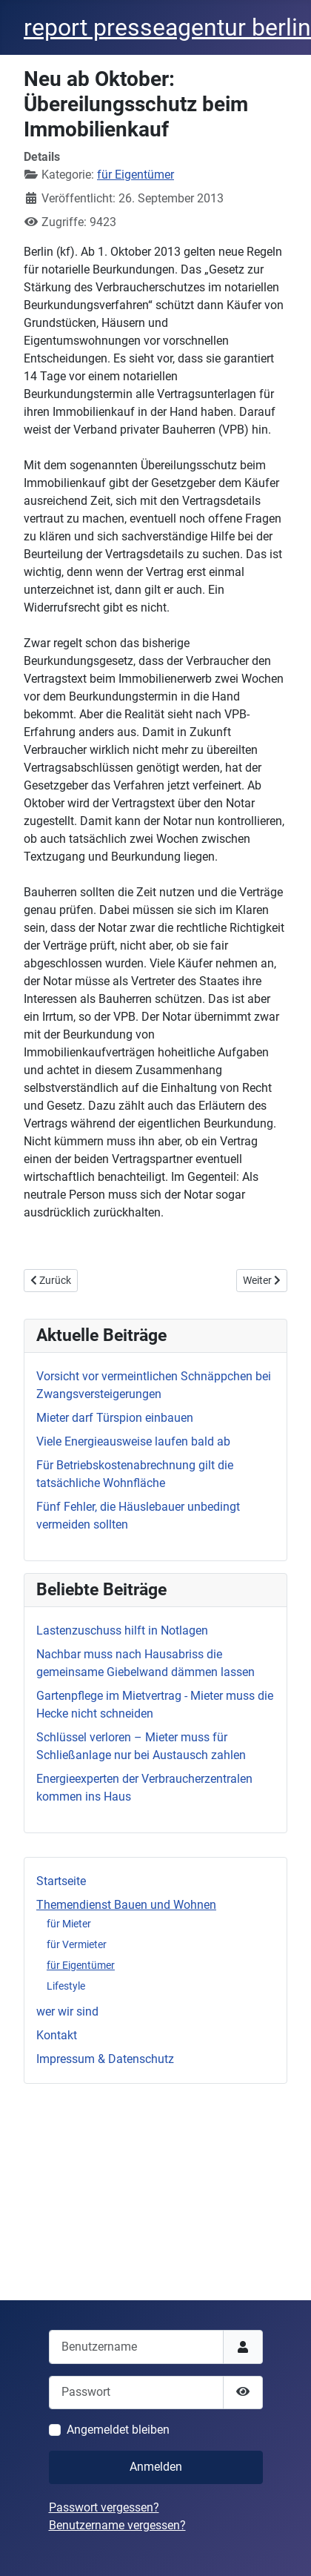  Describe the element at coordinates (126, 1905) in the screenshot. I see `Themendienst Bauen und Wohnen` at that location.